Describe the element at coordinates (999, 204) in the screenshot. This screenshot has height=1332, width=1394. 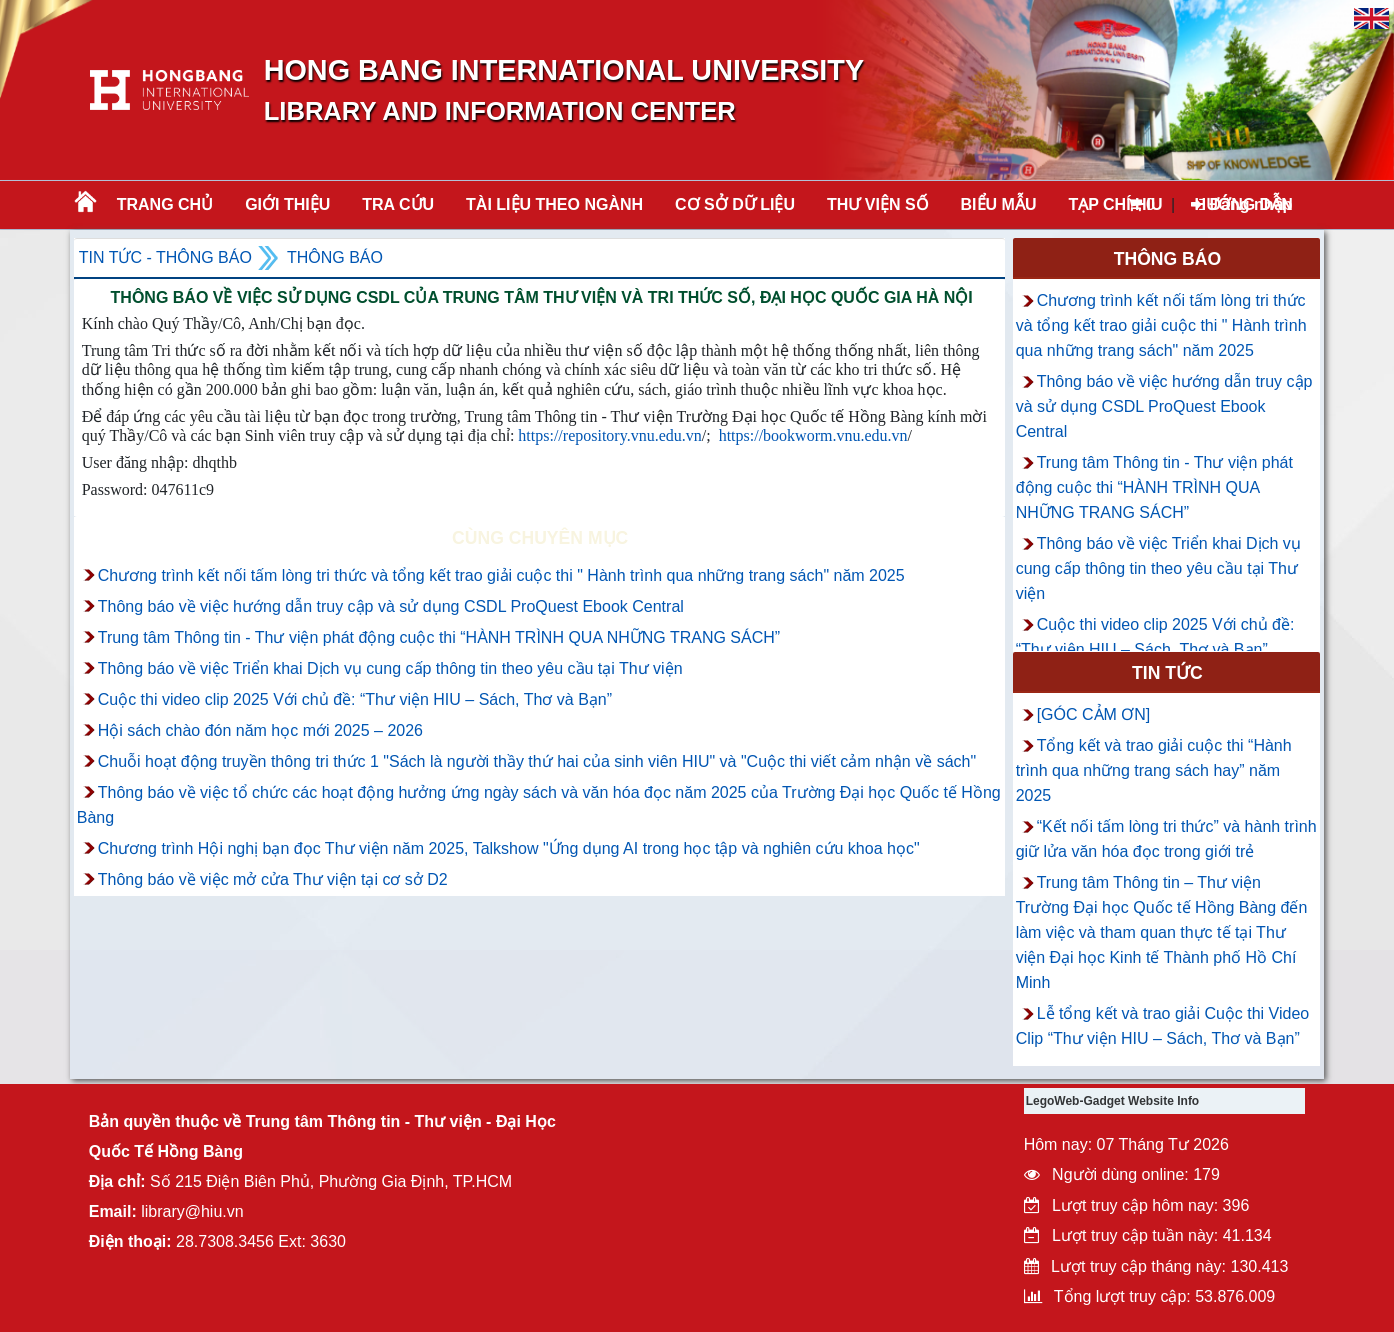
I see `BIỂU MẪU` at that location.